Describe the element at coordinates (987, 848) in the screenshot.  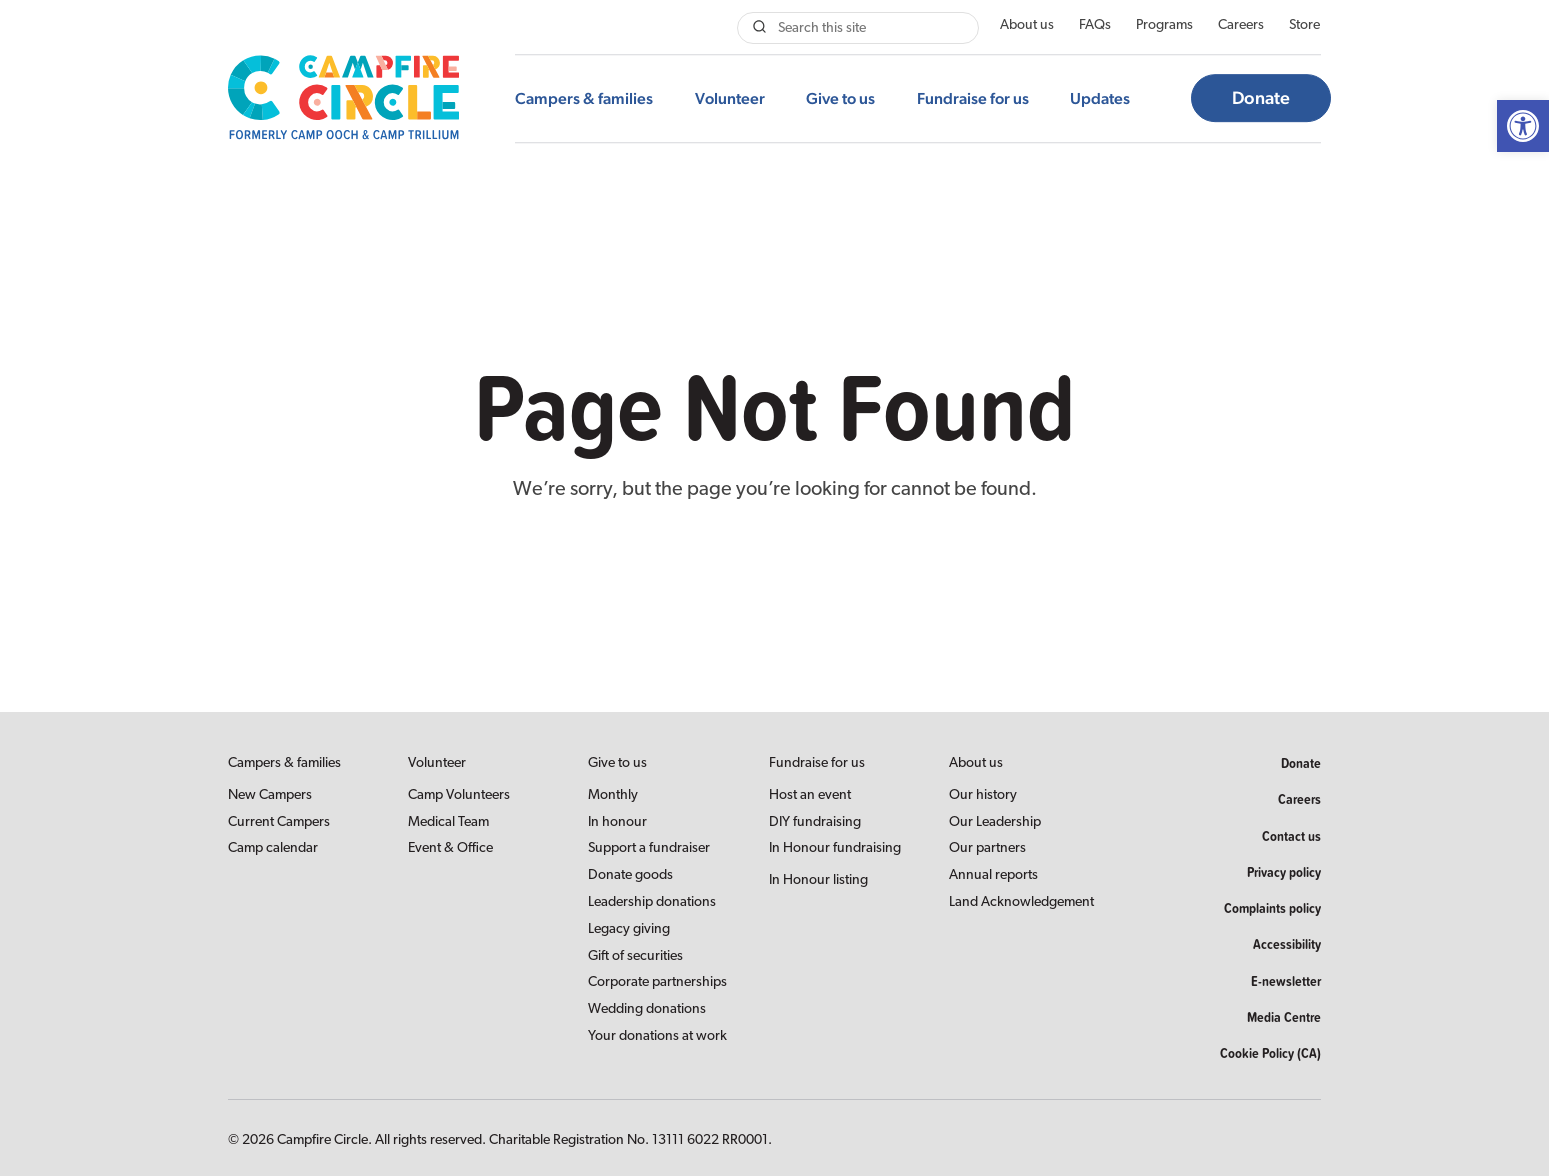
I see `Our partners [link]` at that location.